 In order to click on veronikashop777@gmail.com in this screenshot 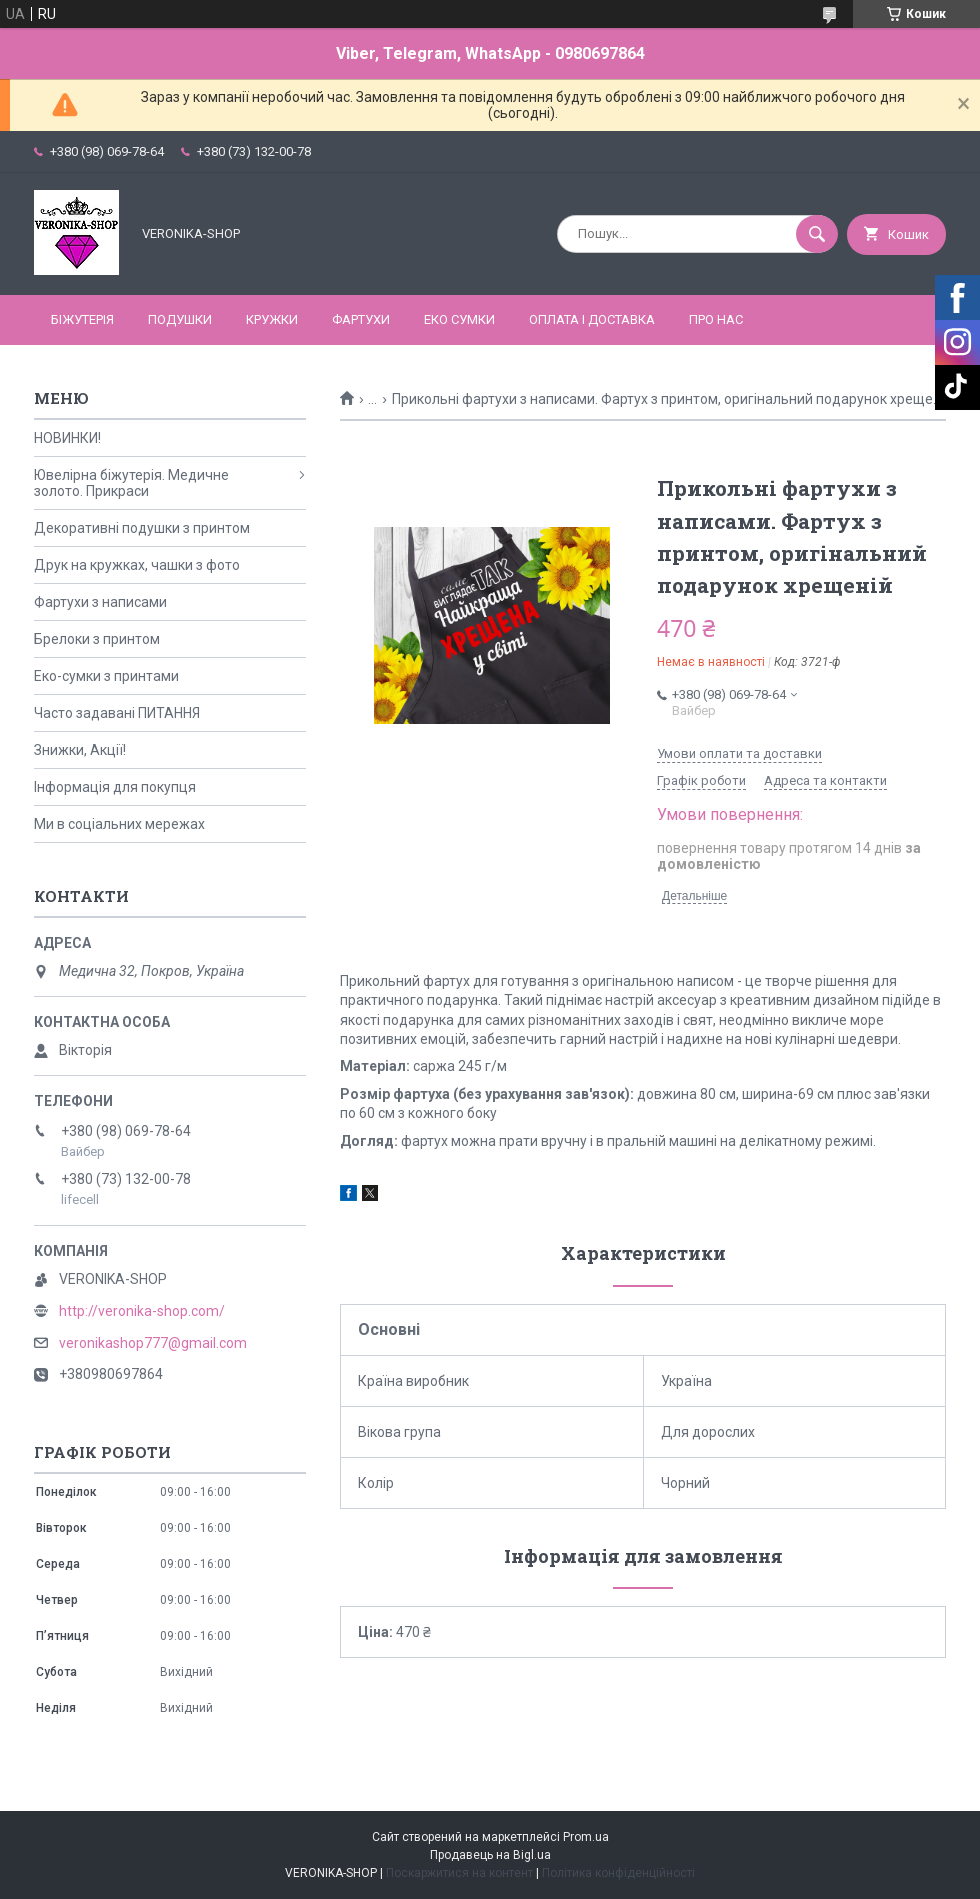, I will do `click(153, 1343)`.